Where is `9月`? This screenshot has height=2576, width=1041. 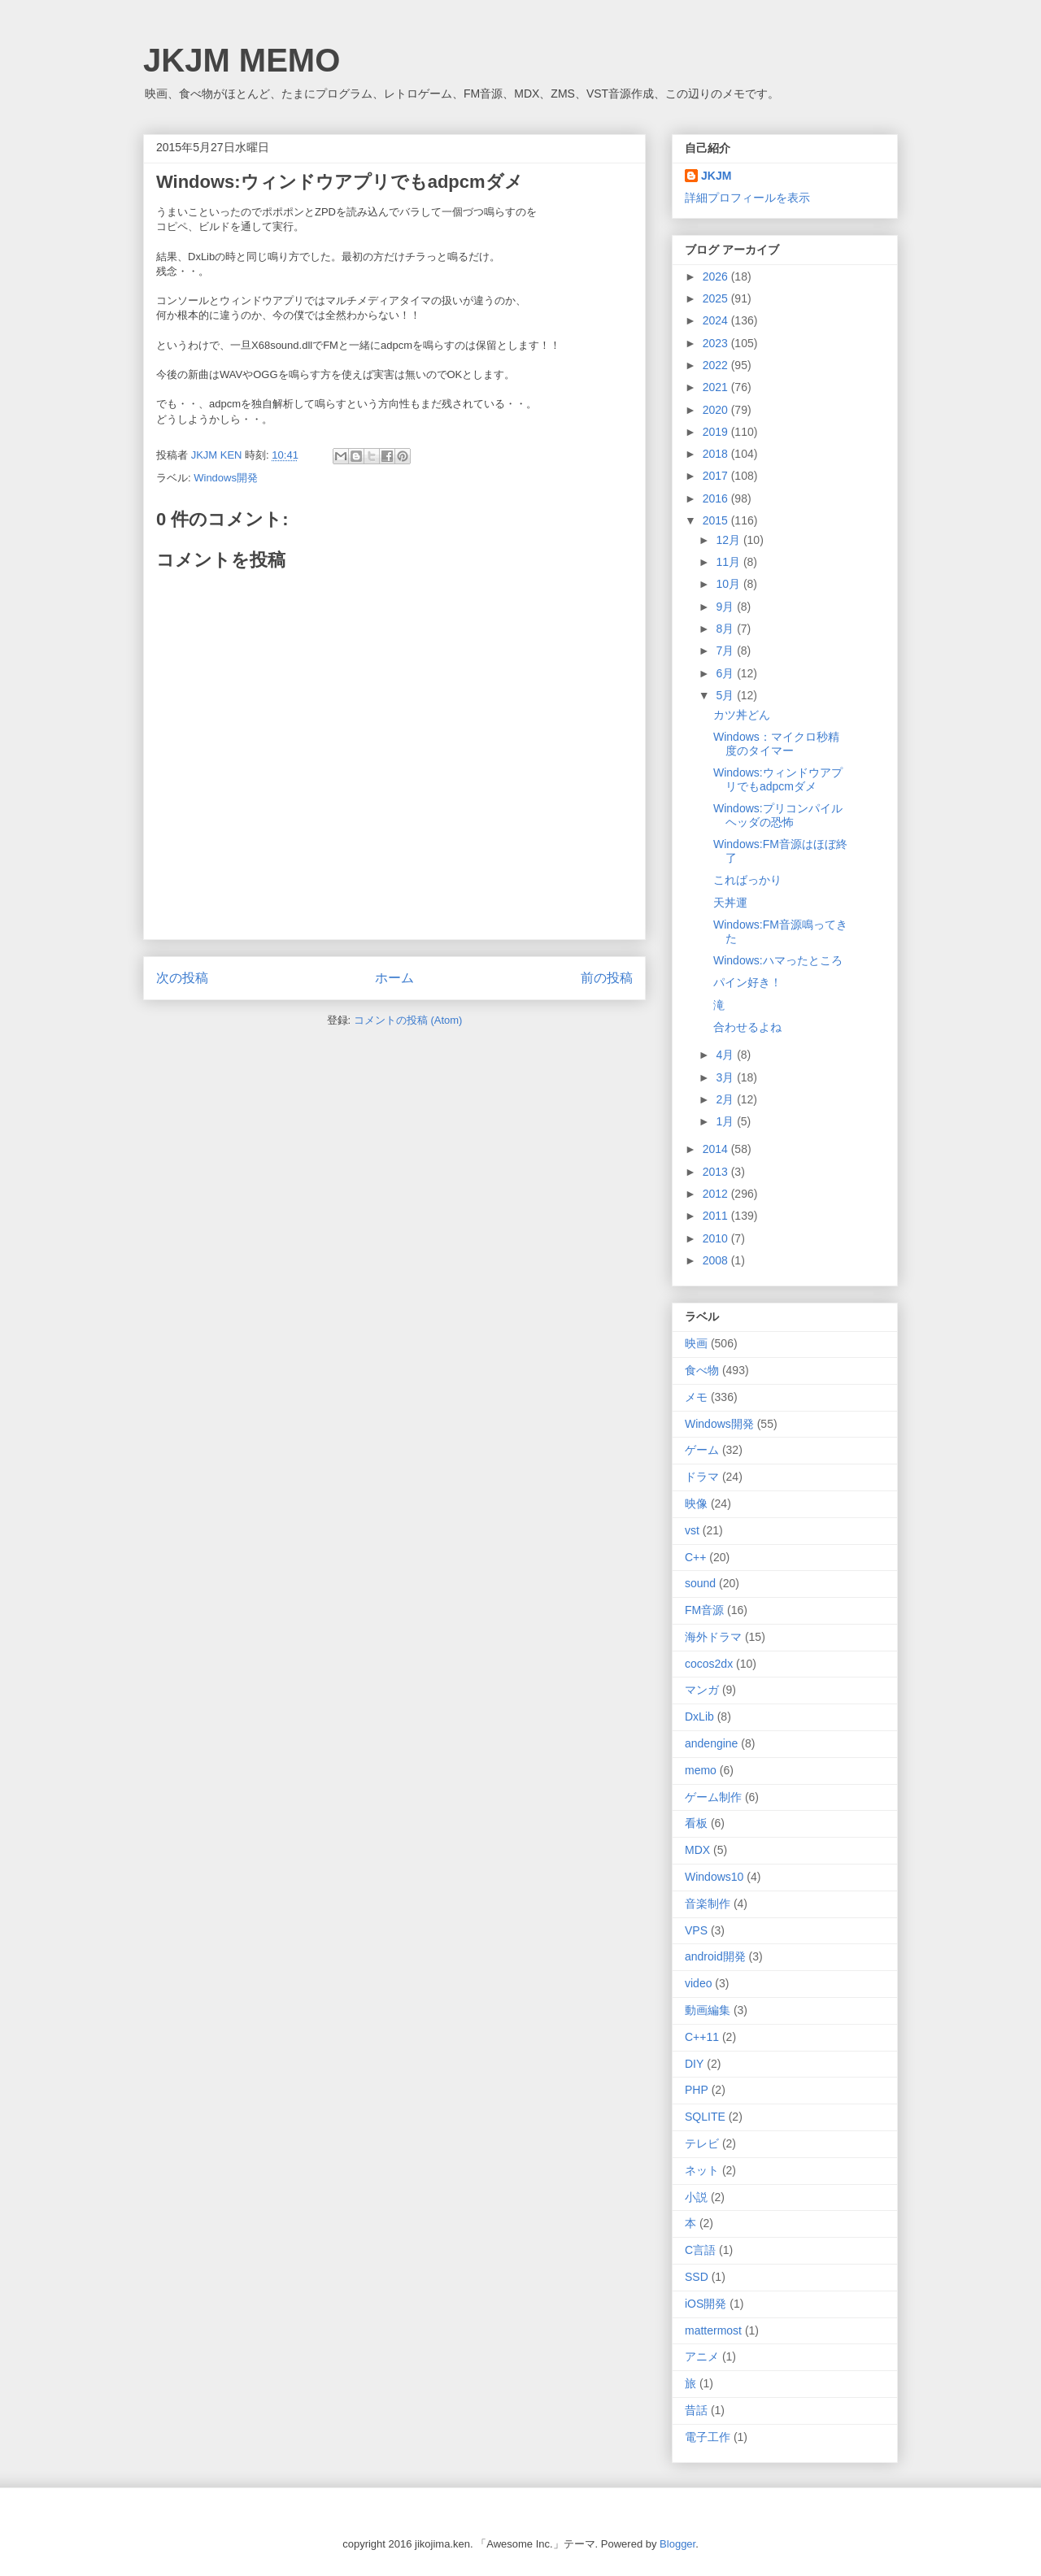 9月 is located at coordinates (726, 606).